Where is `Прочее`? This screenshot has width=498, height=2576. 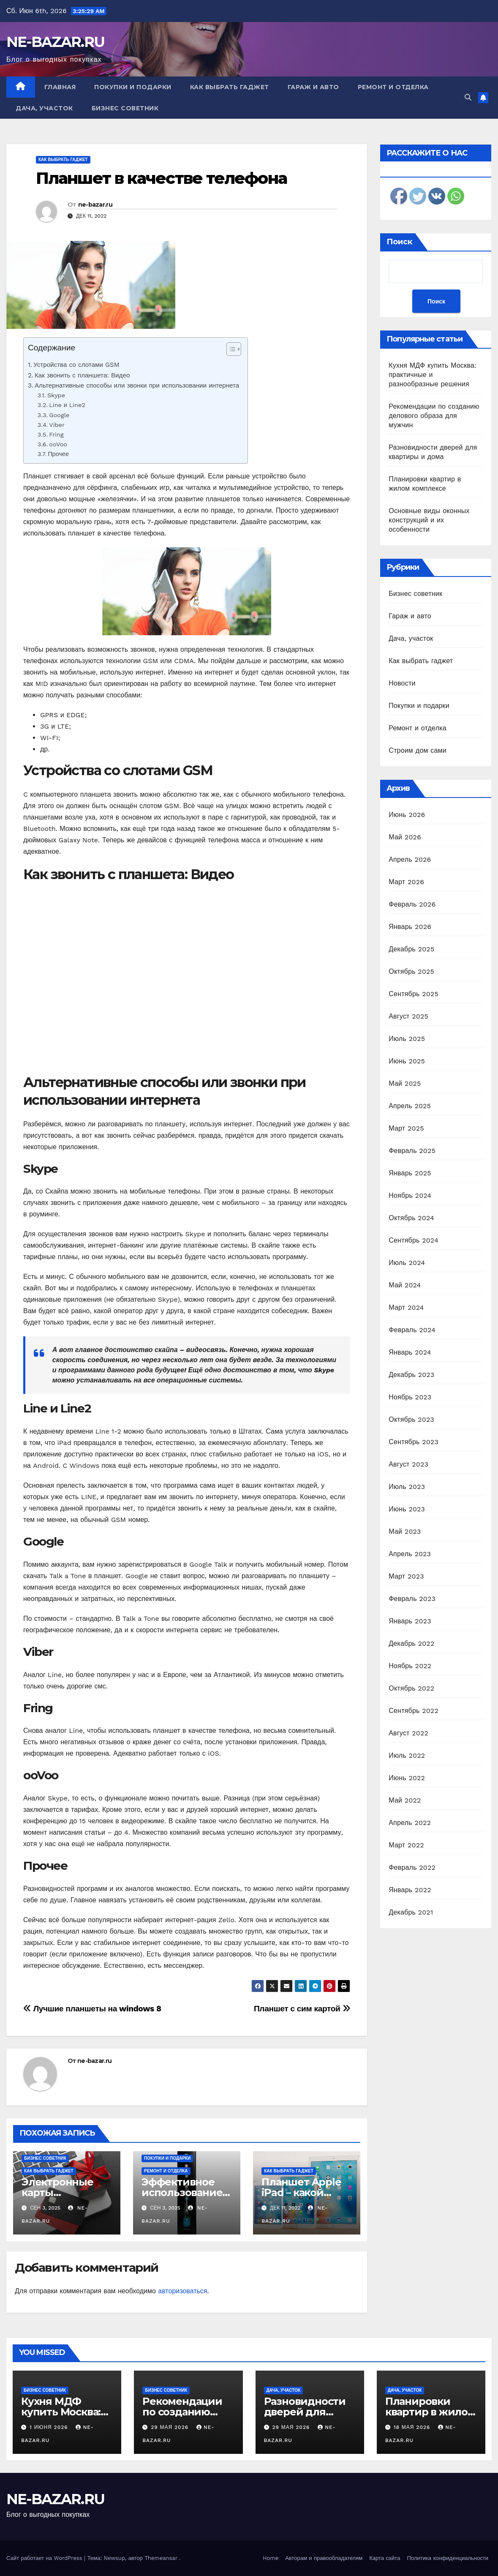 Прочее is located at coordinates (58, 454).